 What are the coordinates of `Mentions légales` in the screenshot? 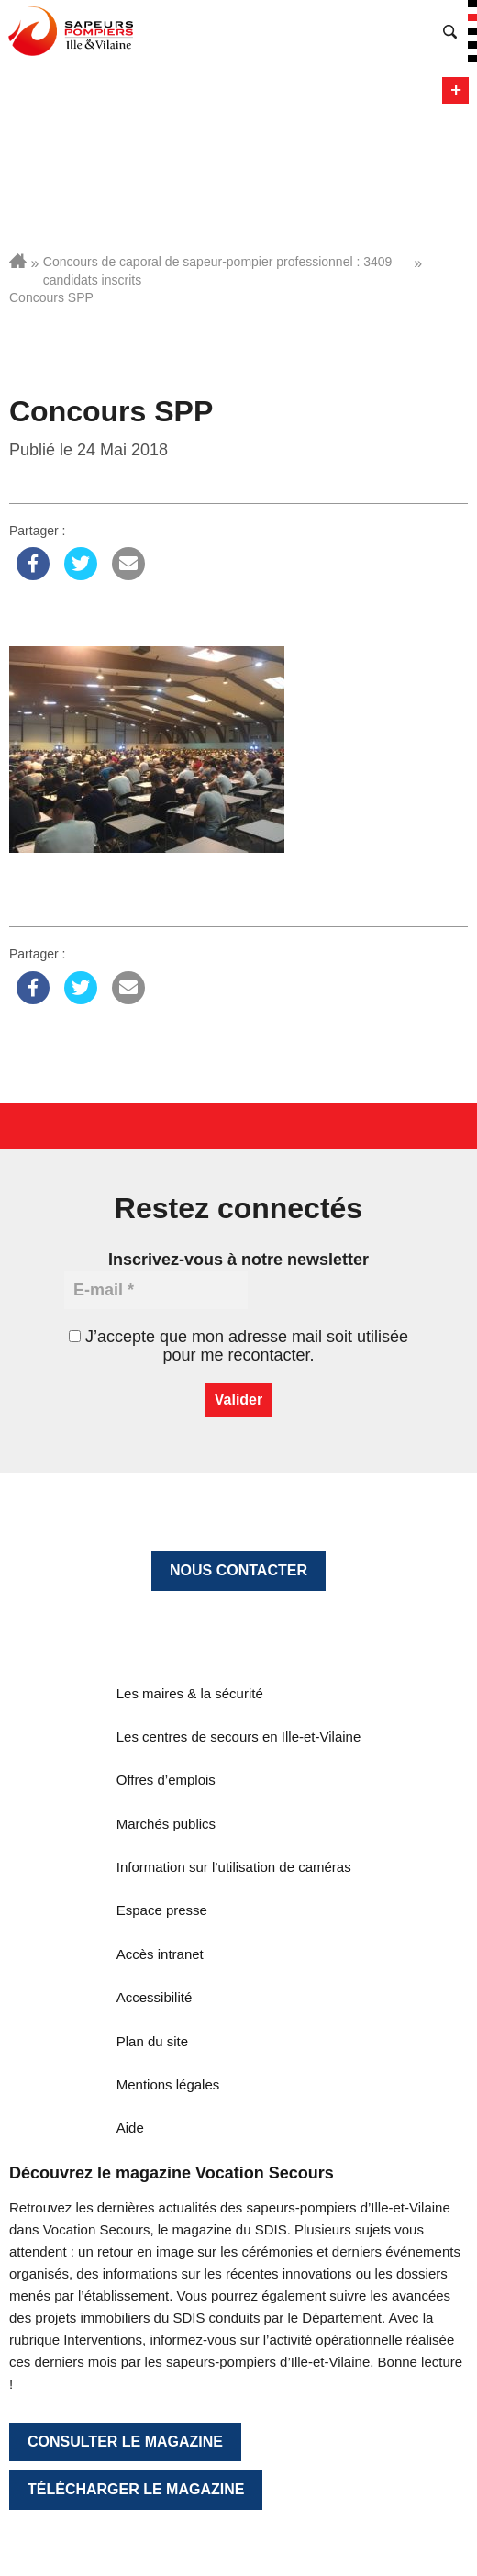 It's located at (168, 2084).